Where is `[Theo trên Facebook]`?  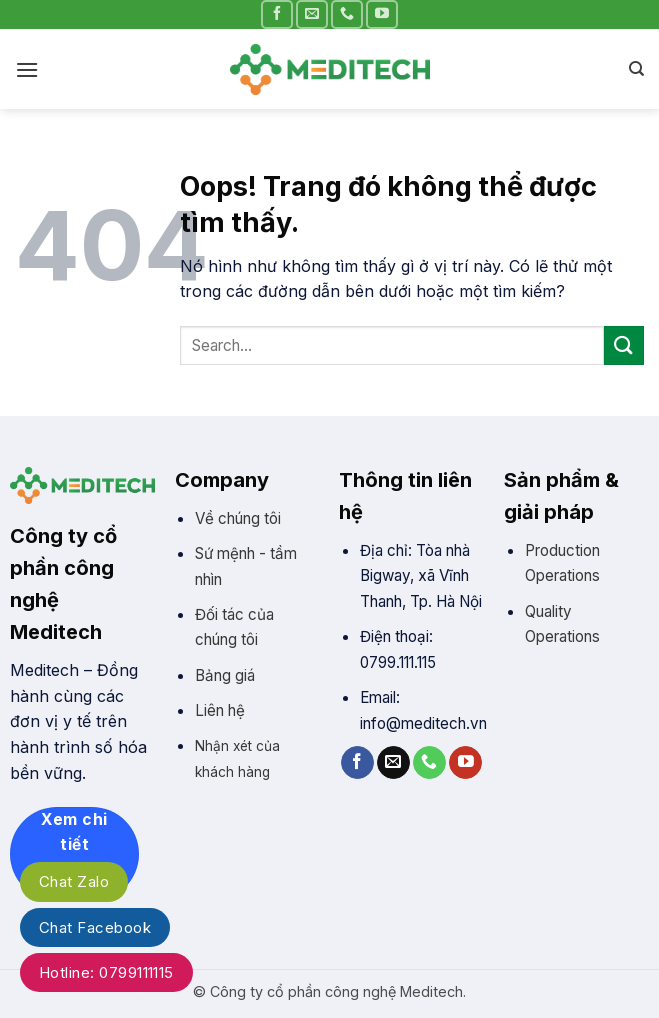
[Theo trên Facebook] is located at coordinates (277, 14).